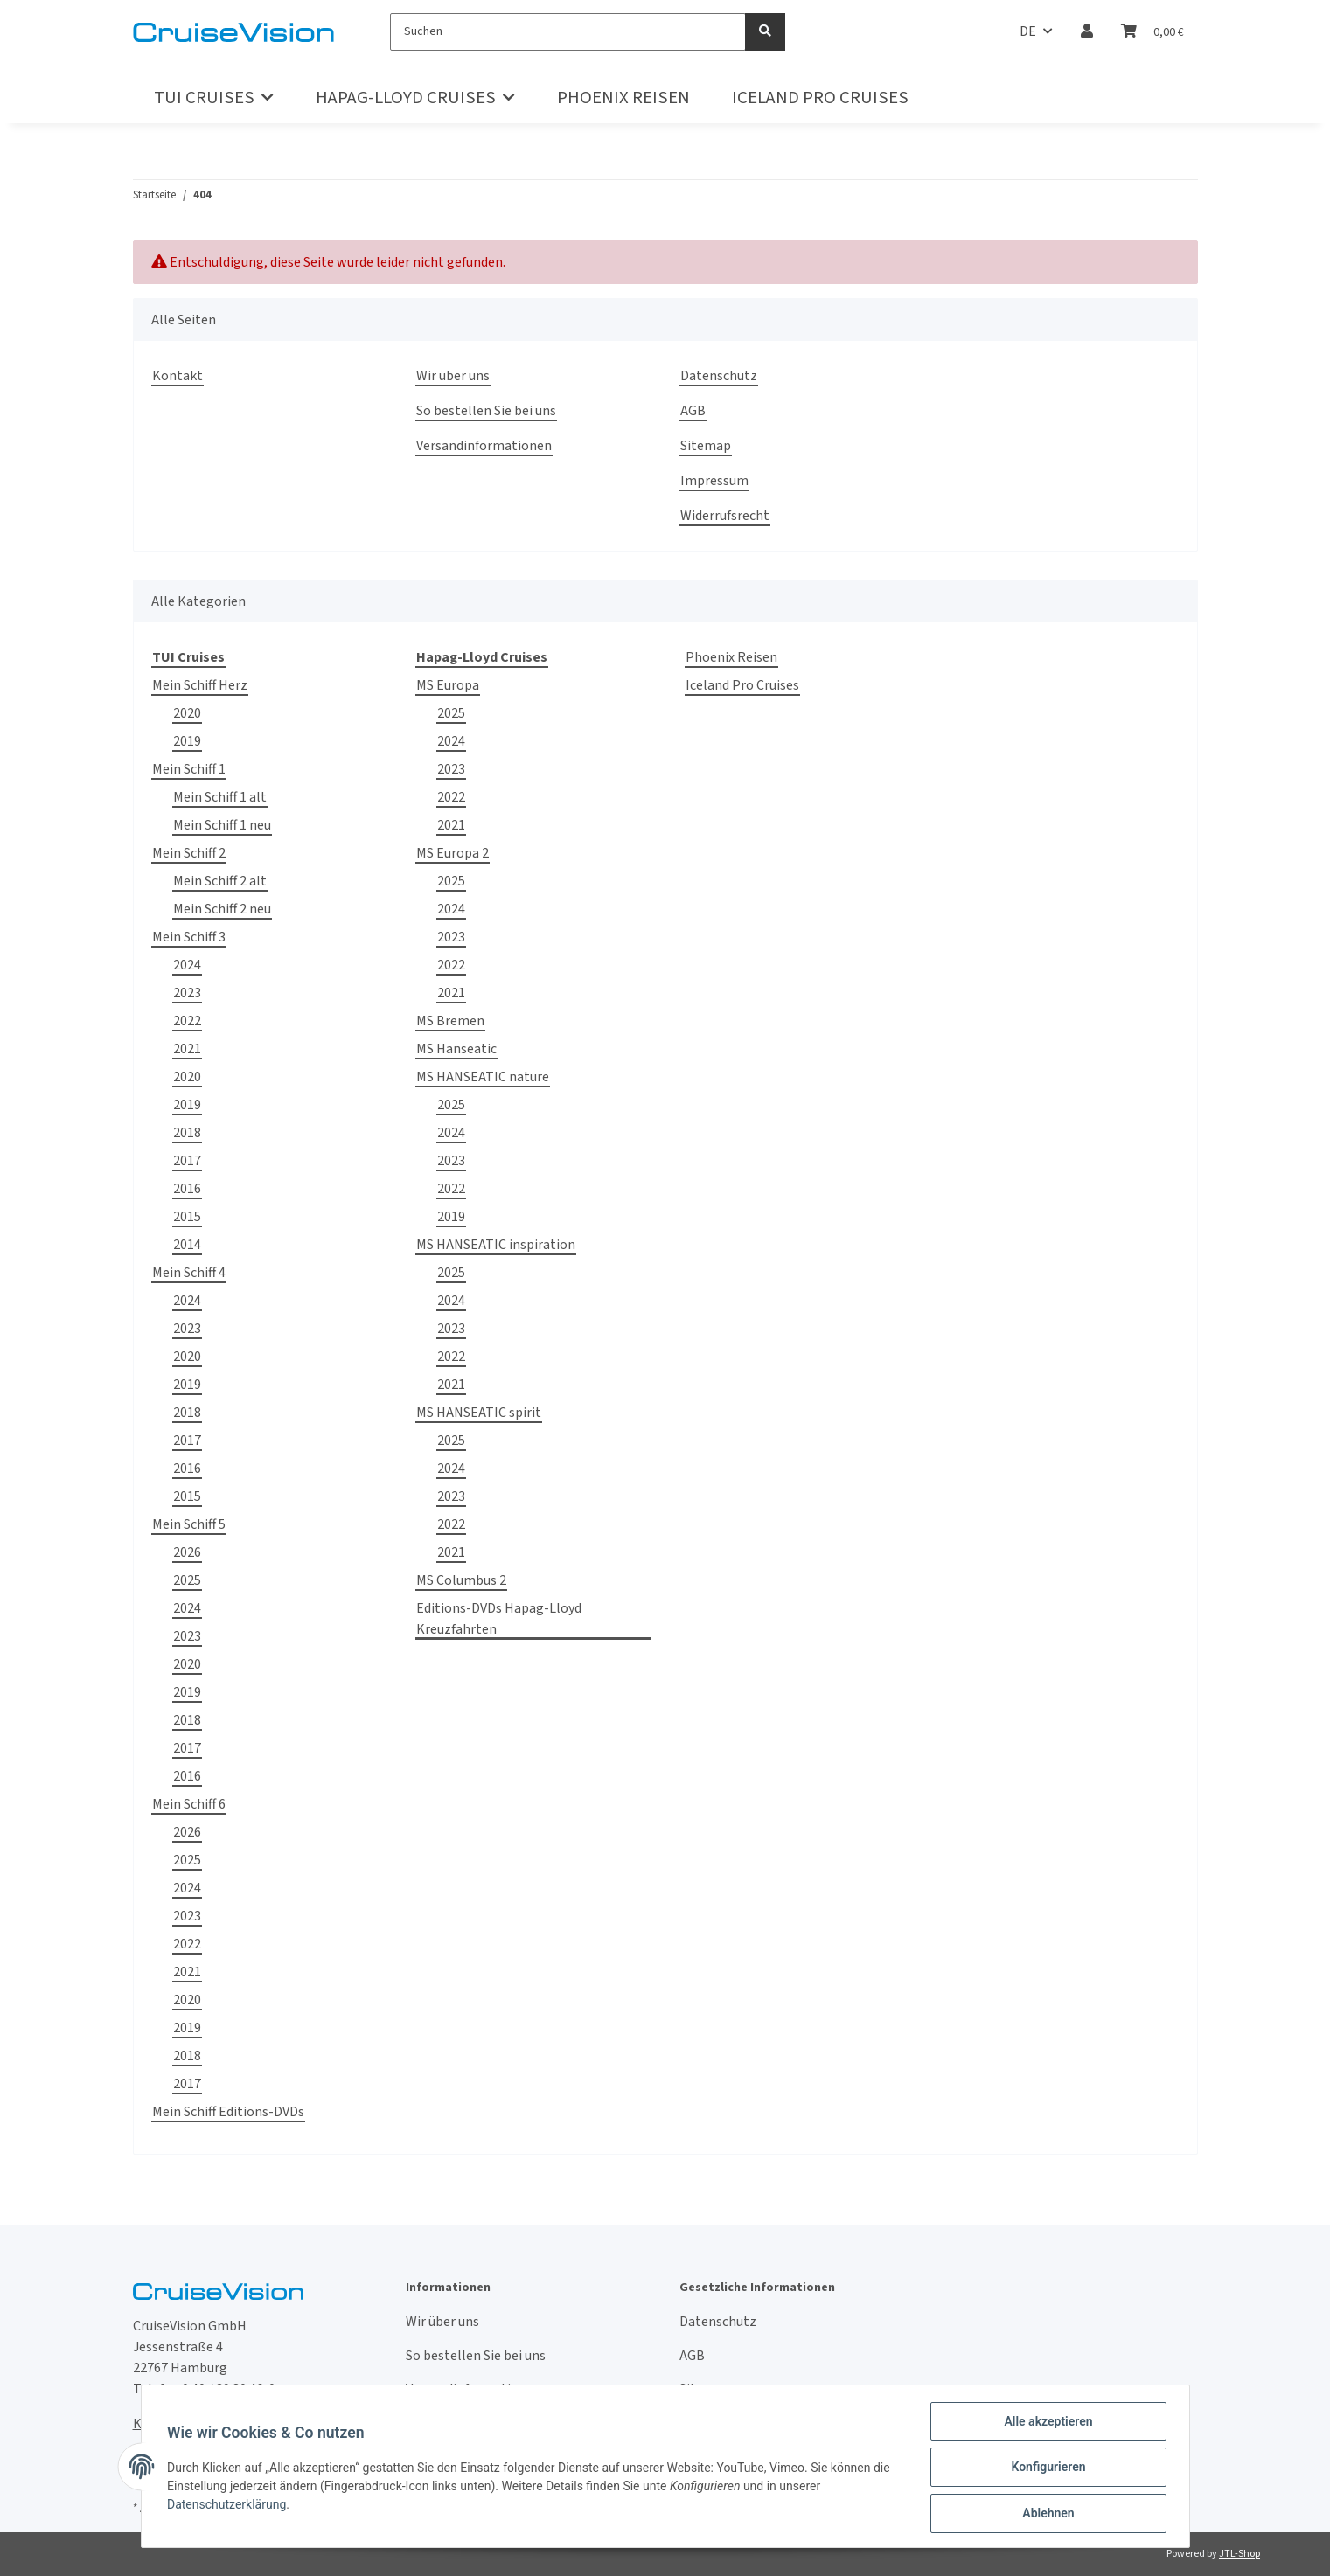  Describe the element at coordinates (478, 1412) in the screenshot. I see `MS HANSEATIC spirit` at that location.